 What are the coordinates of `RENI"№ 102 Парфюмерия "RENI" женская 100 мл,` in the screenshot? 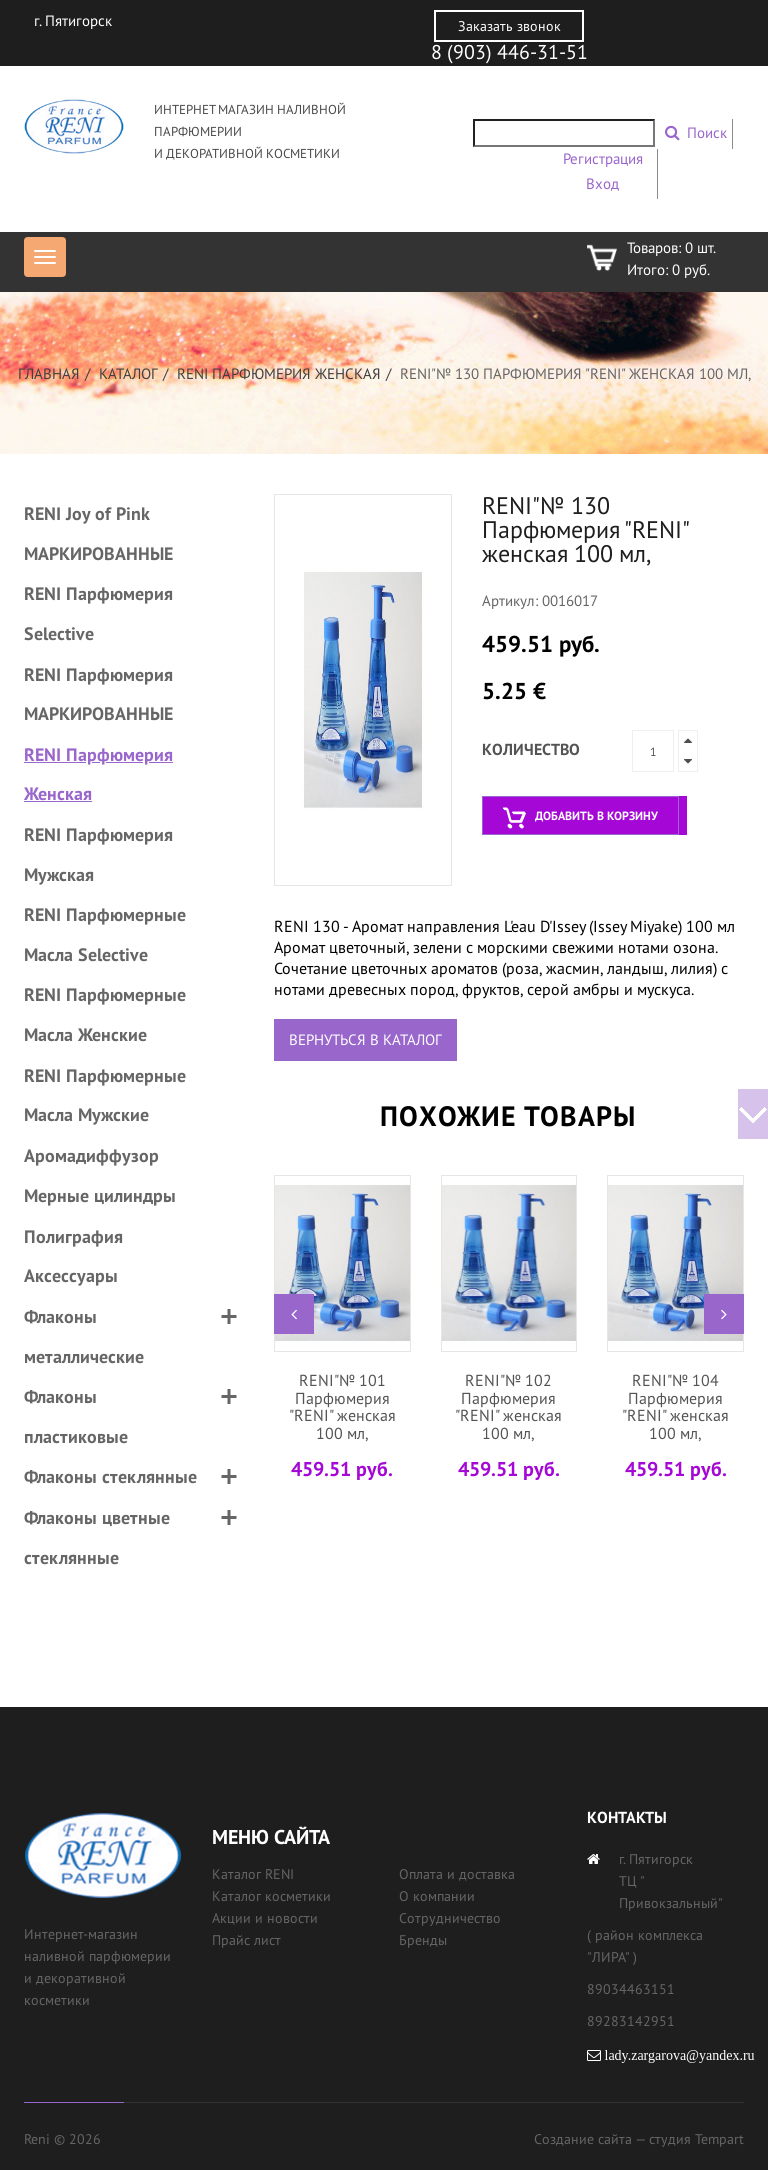 It's located at (508, 1406).